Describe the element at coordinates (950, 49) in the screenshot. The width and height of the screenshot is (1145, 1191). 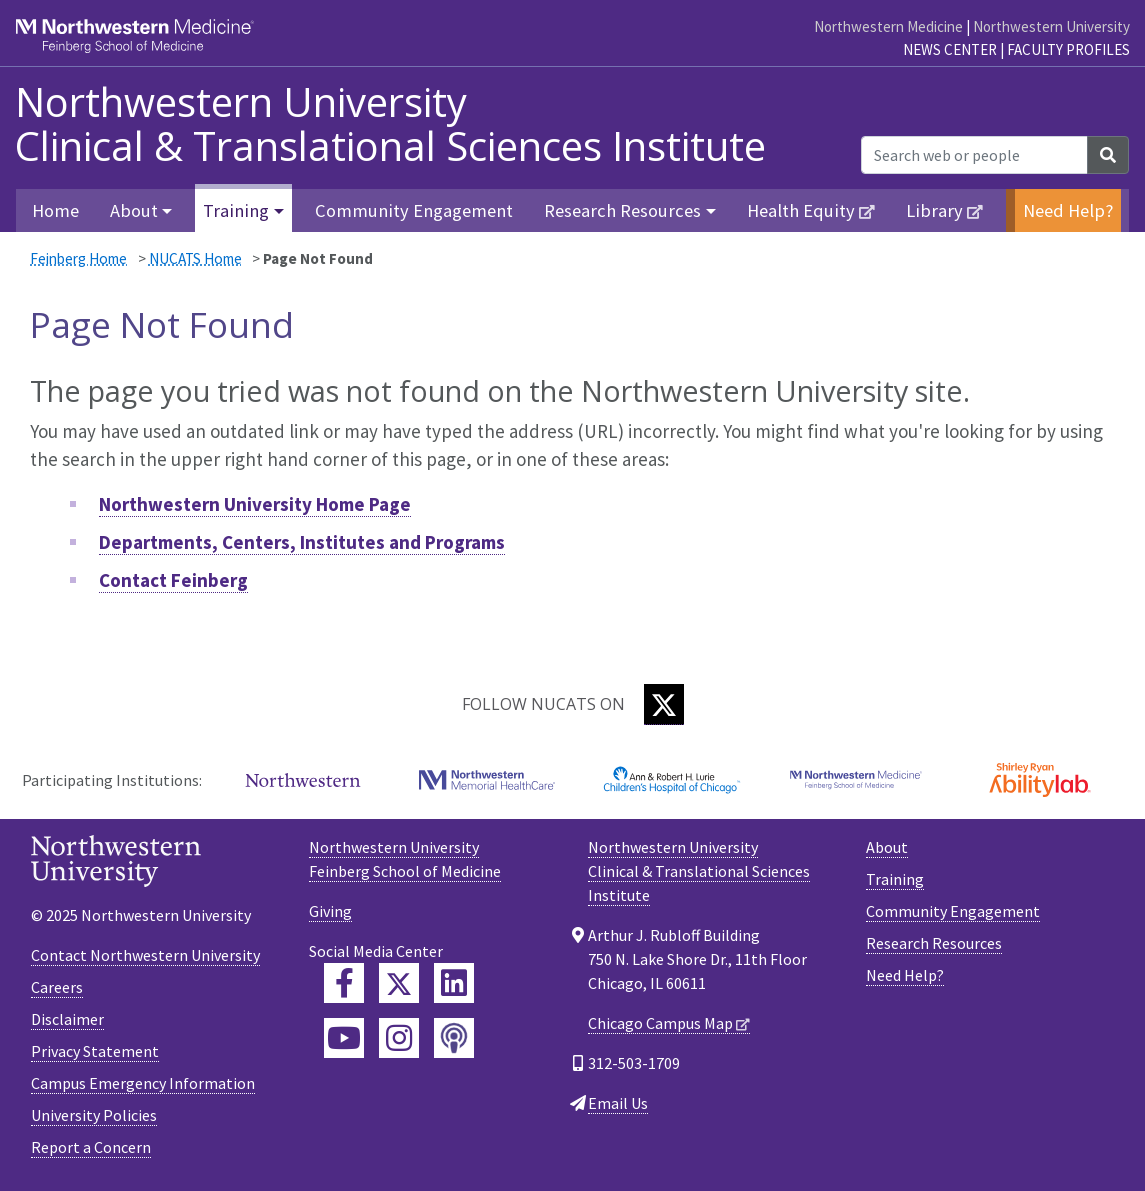
I see `News Center` at that location.